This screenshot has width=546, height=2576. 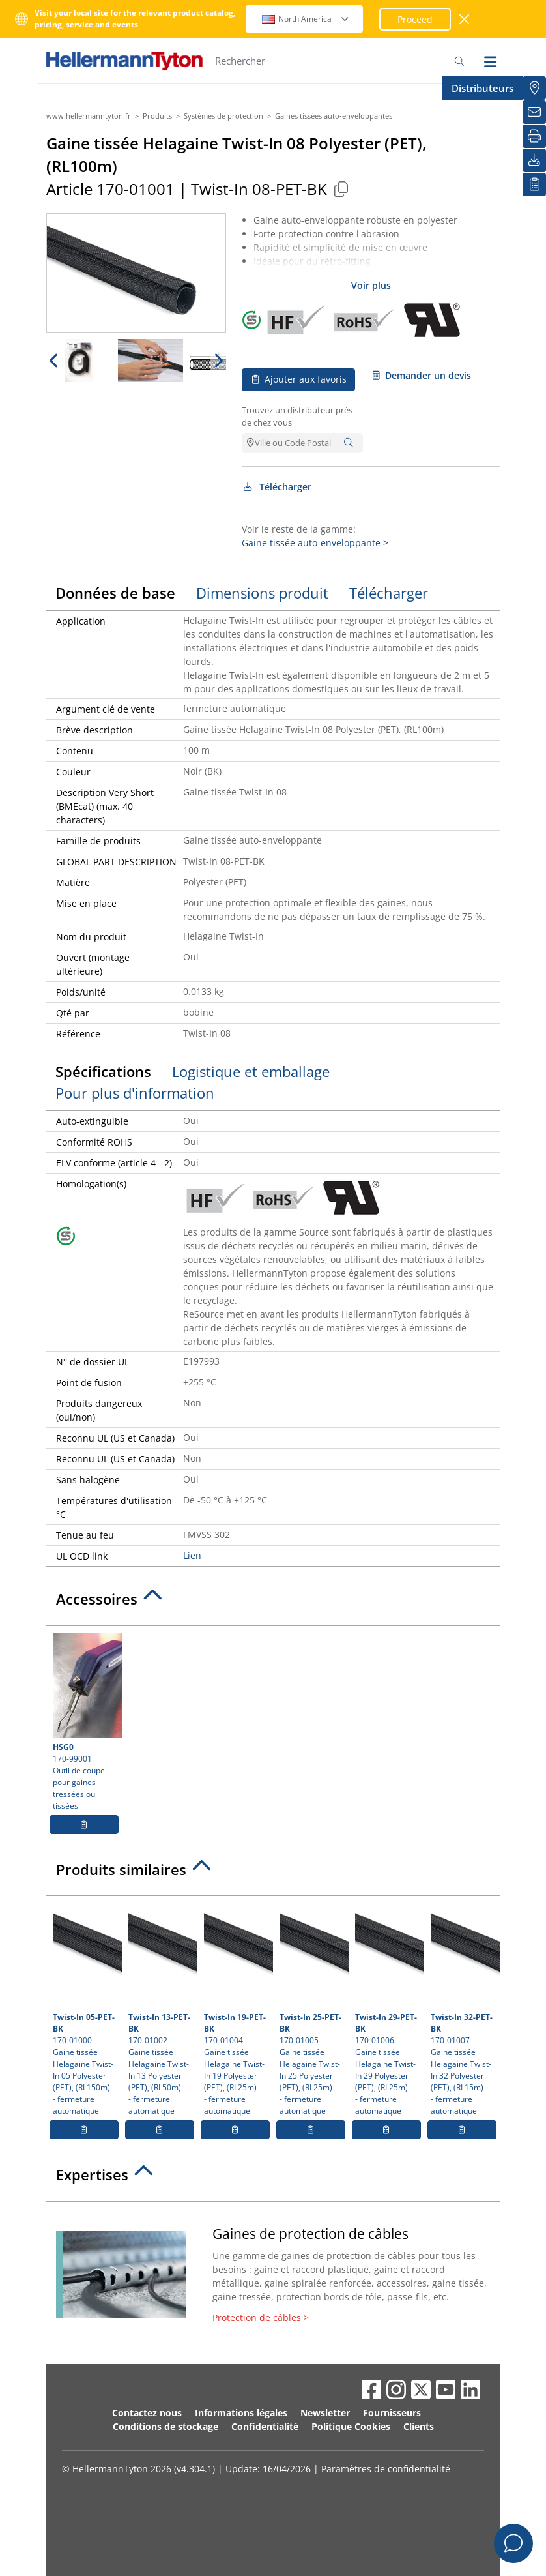 What do you see at coordinates (341, 188) in the screenshot?
I see `[Copied]` at bounding box center [341, 188].